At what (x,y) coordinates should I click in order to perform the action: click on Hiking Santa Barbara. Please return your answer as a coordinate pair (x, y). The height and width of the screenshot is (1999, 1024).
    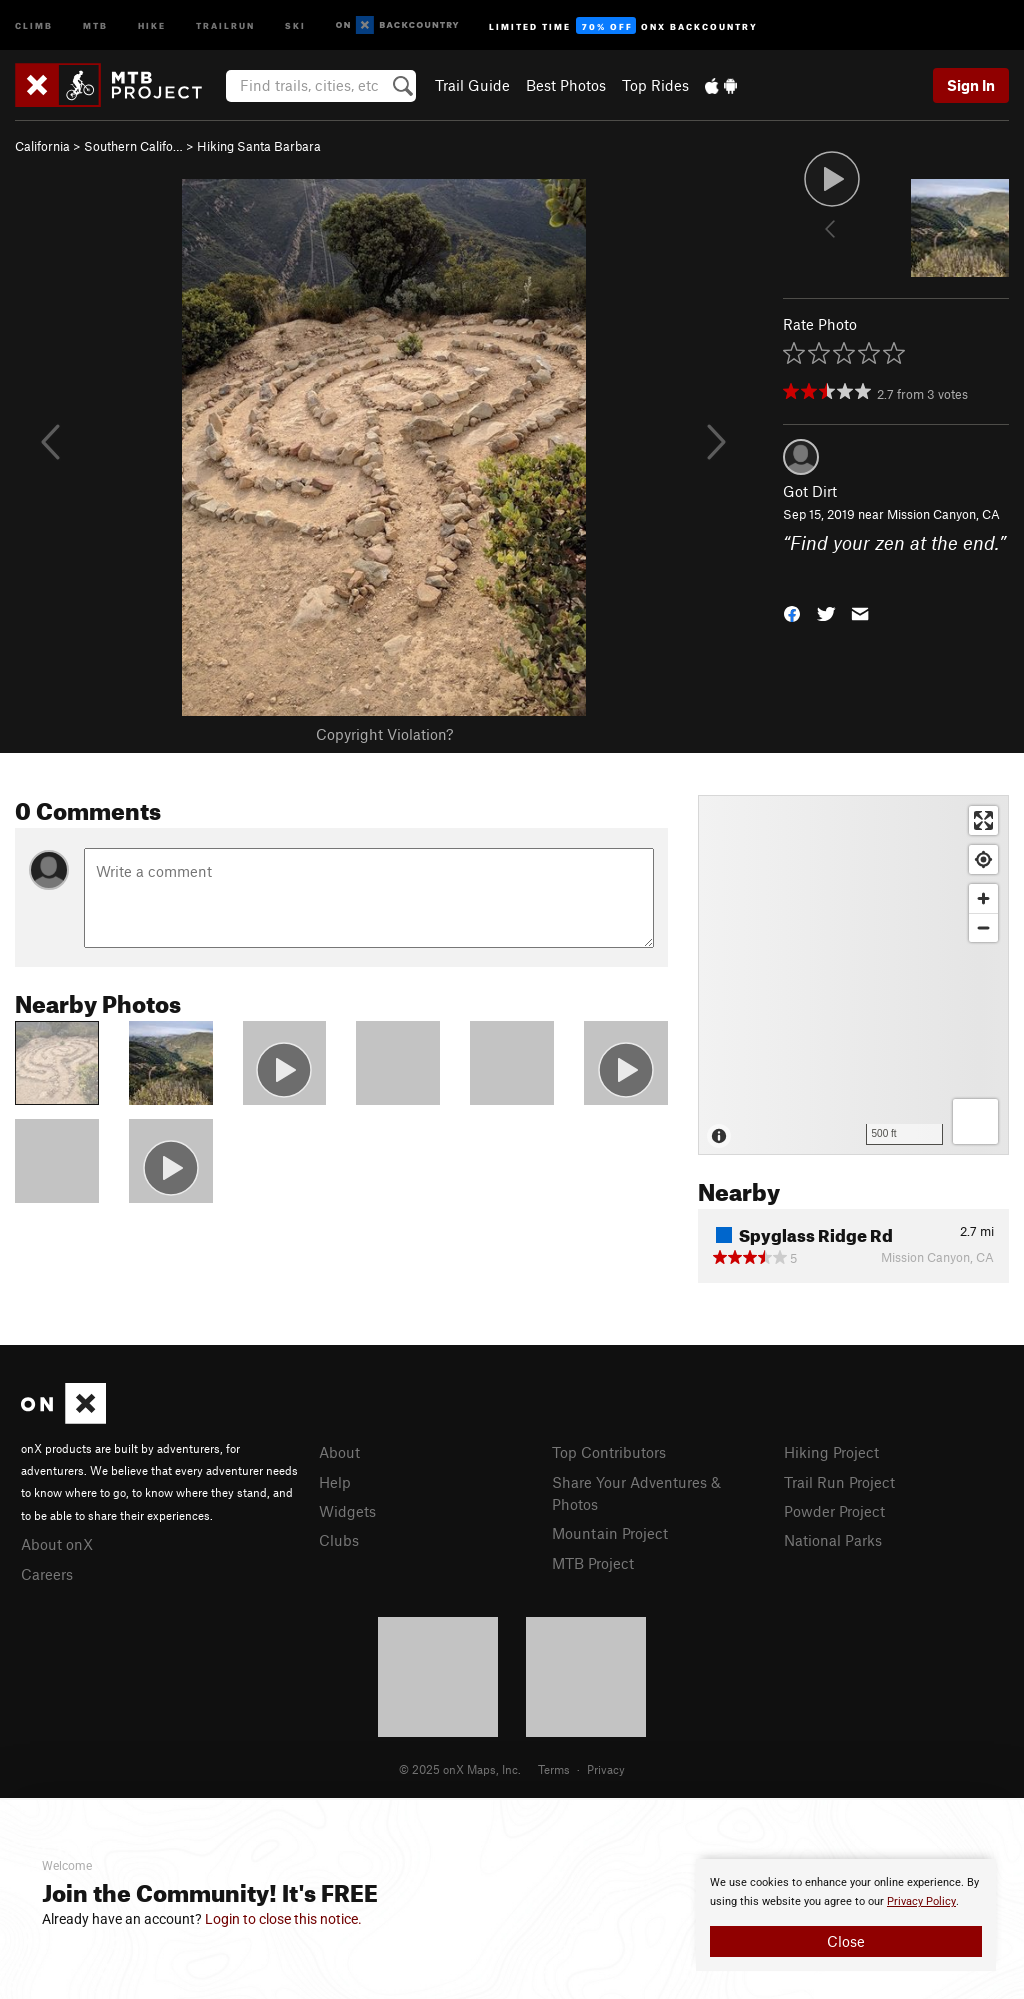
    Looking at the image, I should click on (259, 146).